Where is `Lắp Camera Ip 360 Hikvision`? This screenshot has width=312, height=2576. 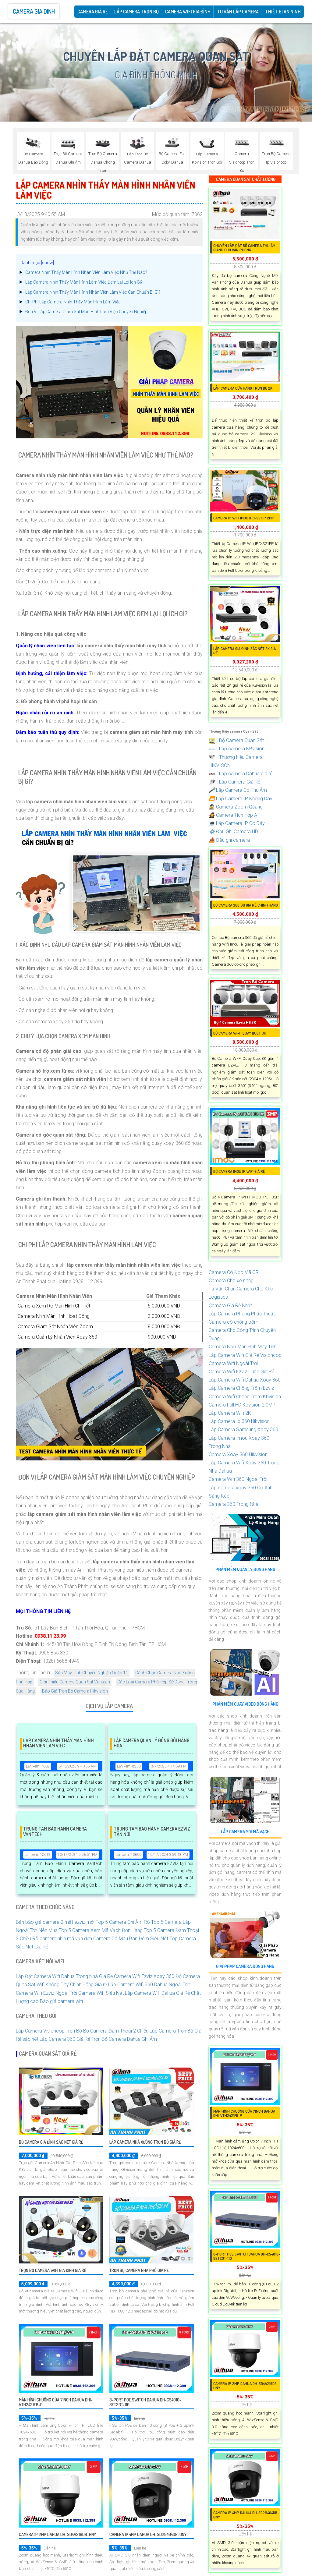
Lắp Camera Ip 360 Hikvision is located at coordinates (239, 1421).